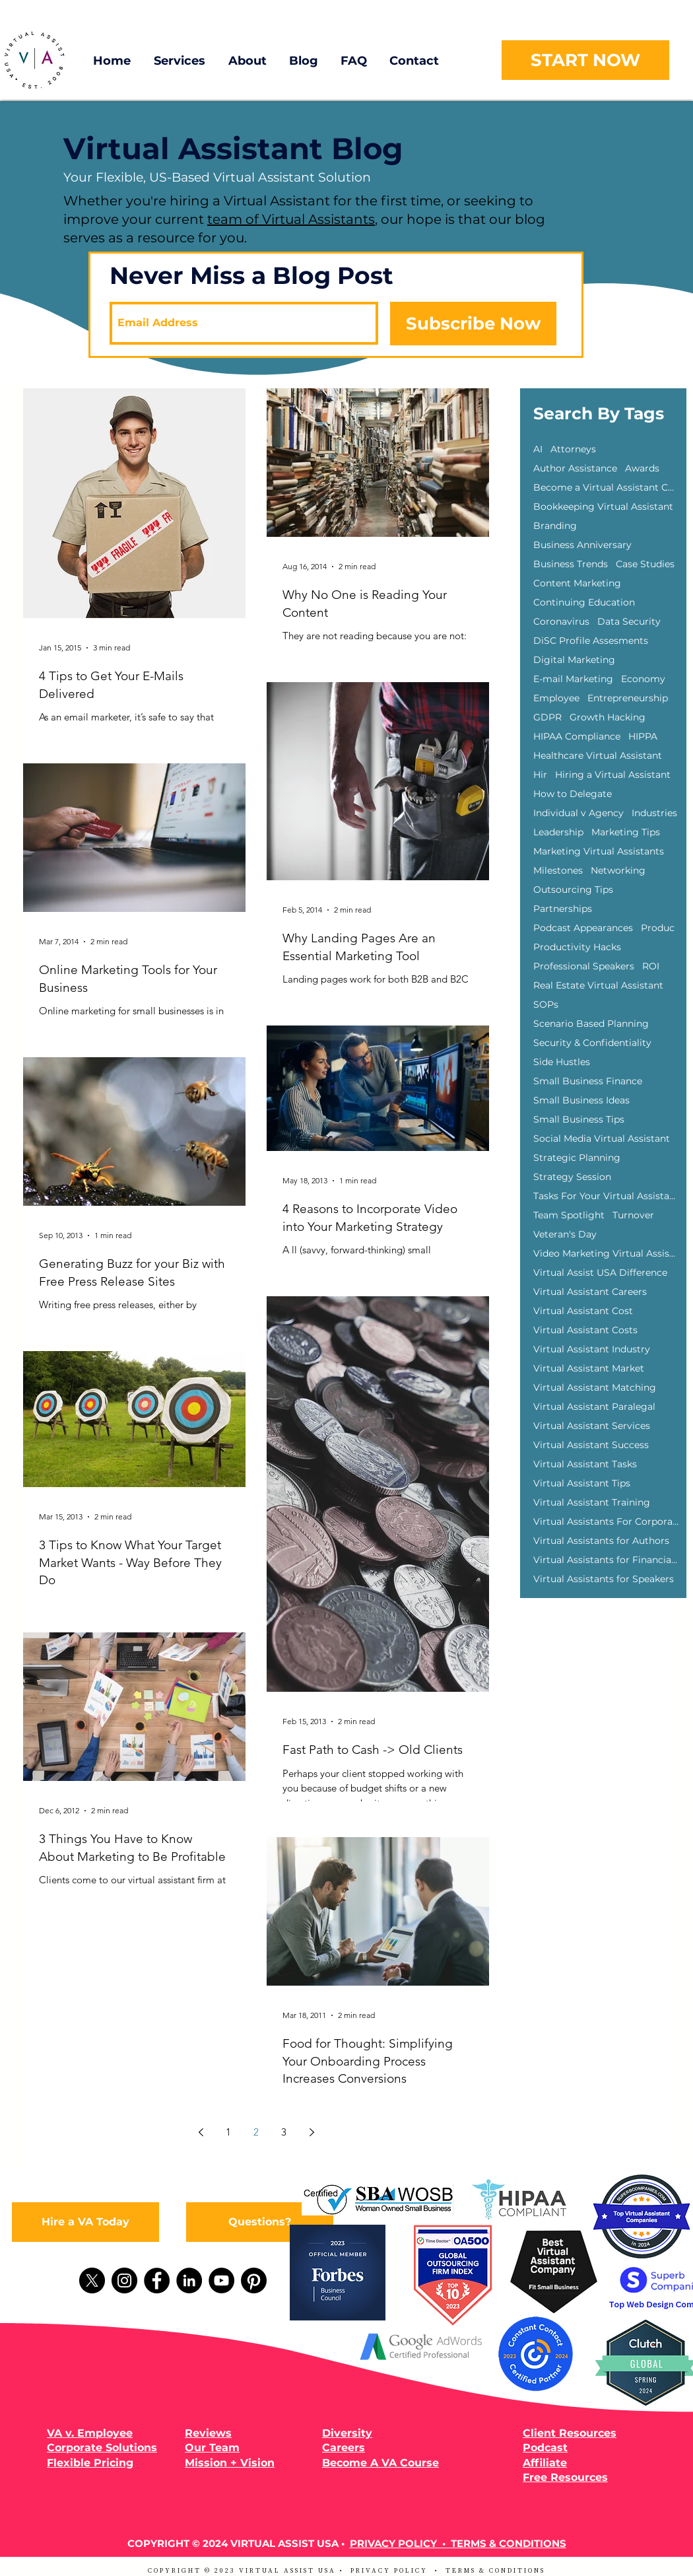 Image resolution: width=693 pixels, height=2576 pixels. Describe the element at coordinates (603, 506) in the screenshot. I see `Bookkeeping Virtual Assistant` at that location.